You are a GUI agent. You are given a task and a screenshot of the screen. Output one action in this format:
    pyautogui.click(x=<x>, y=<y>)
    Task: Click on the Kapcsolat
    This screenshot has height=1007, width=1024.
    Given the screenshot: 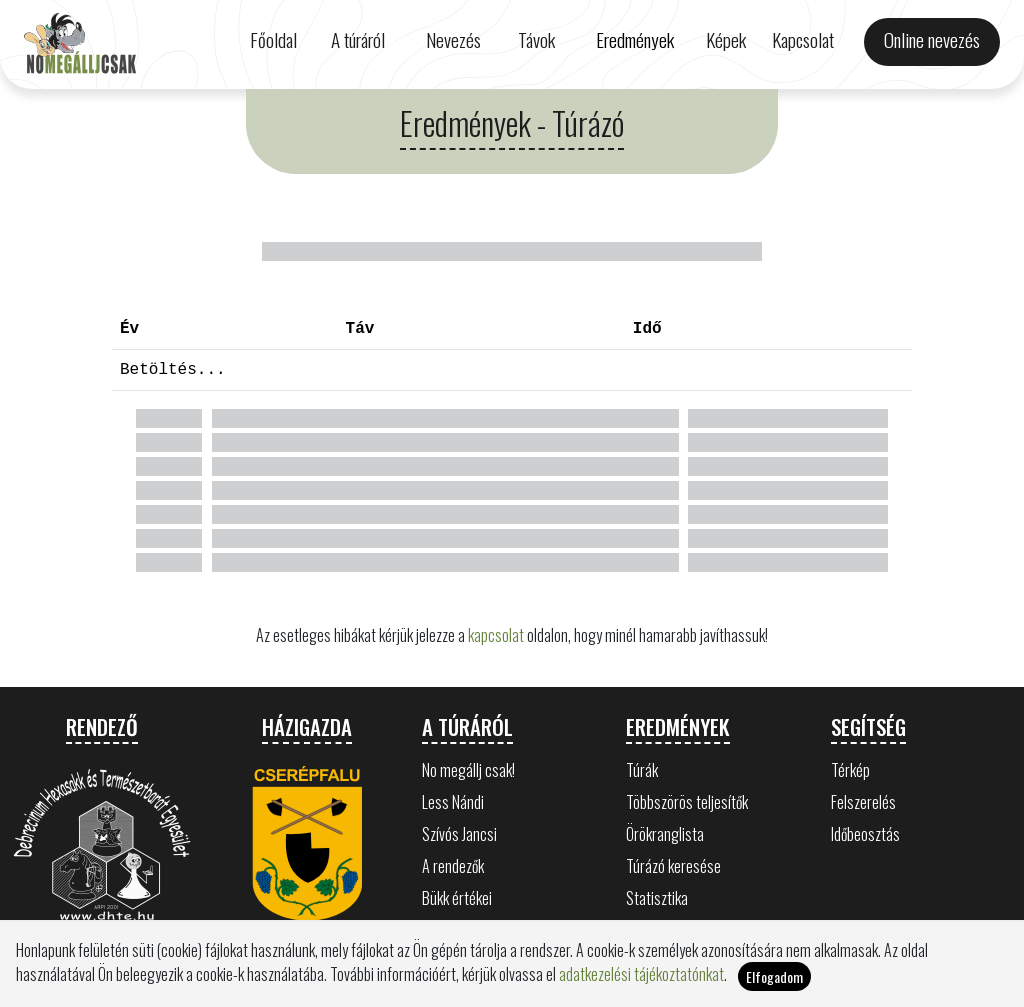 What is the action you would take?
    pyautogui.click(x=803, y=39)
    